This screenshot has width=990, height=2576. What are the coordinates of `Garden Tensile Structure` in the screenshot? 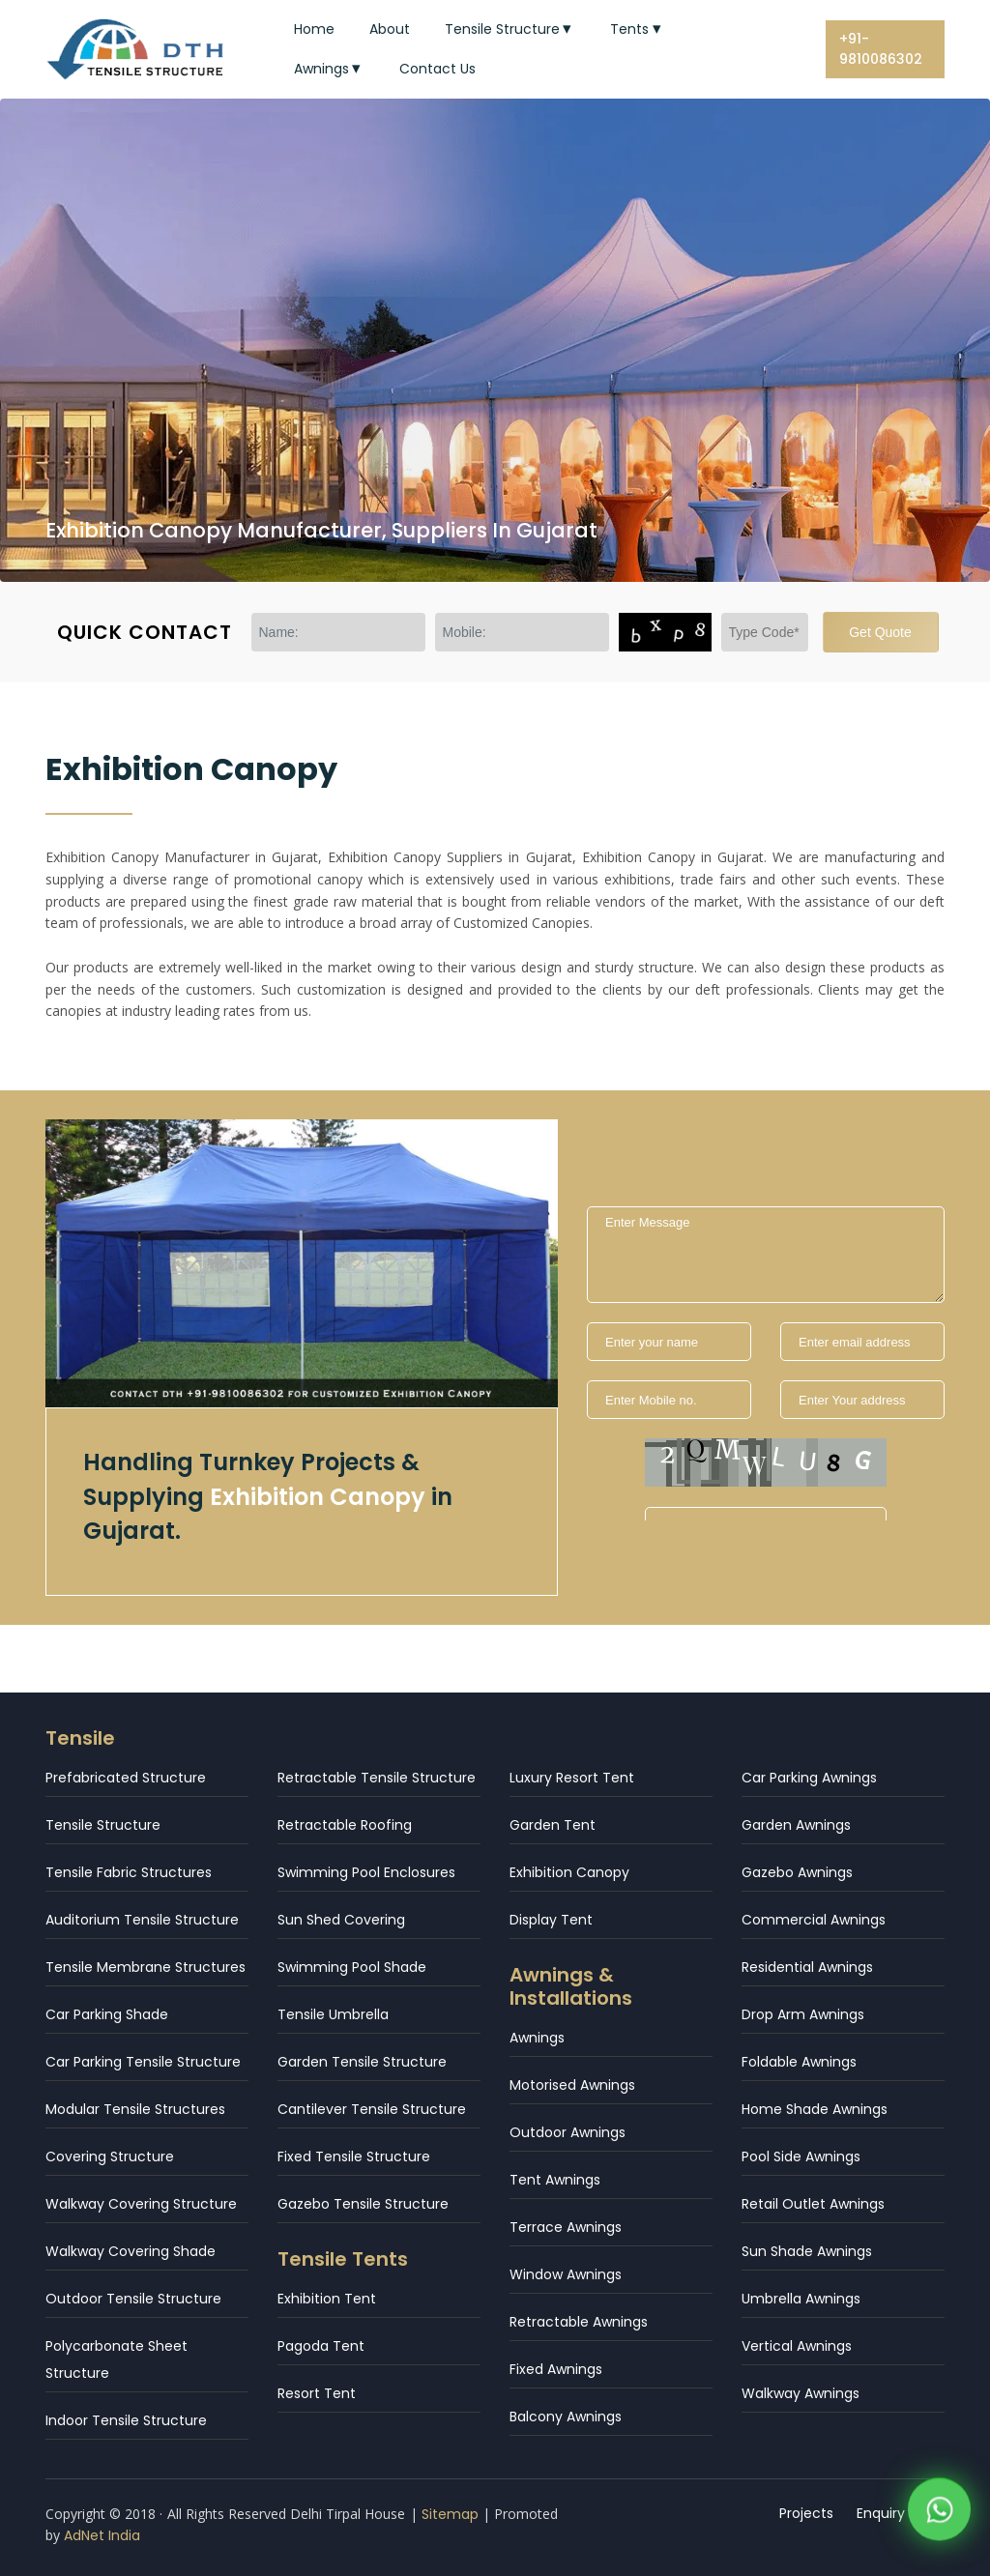 It's located at (362, 2061).